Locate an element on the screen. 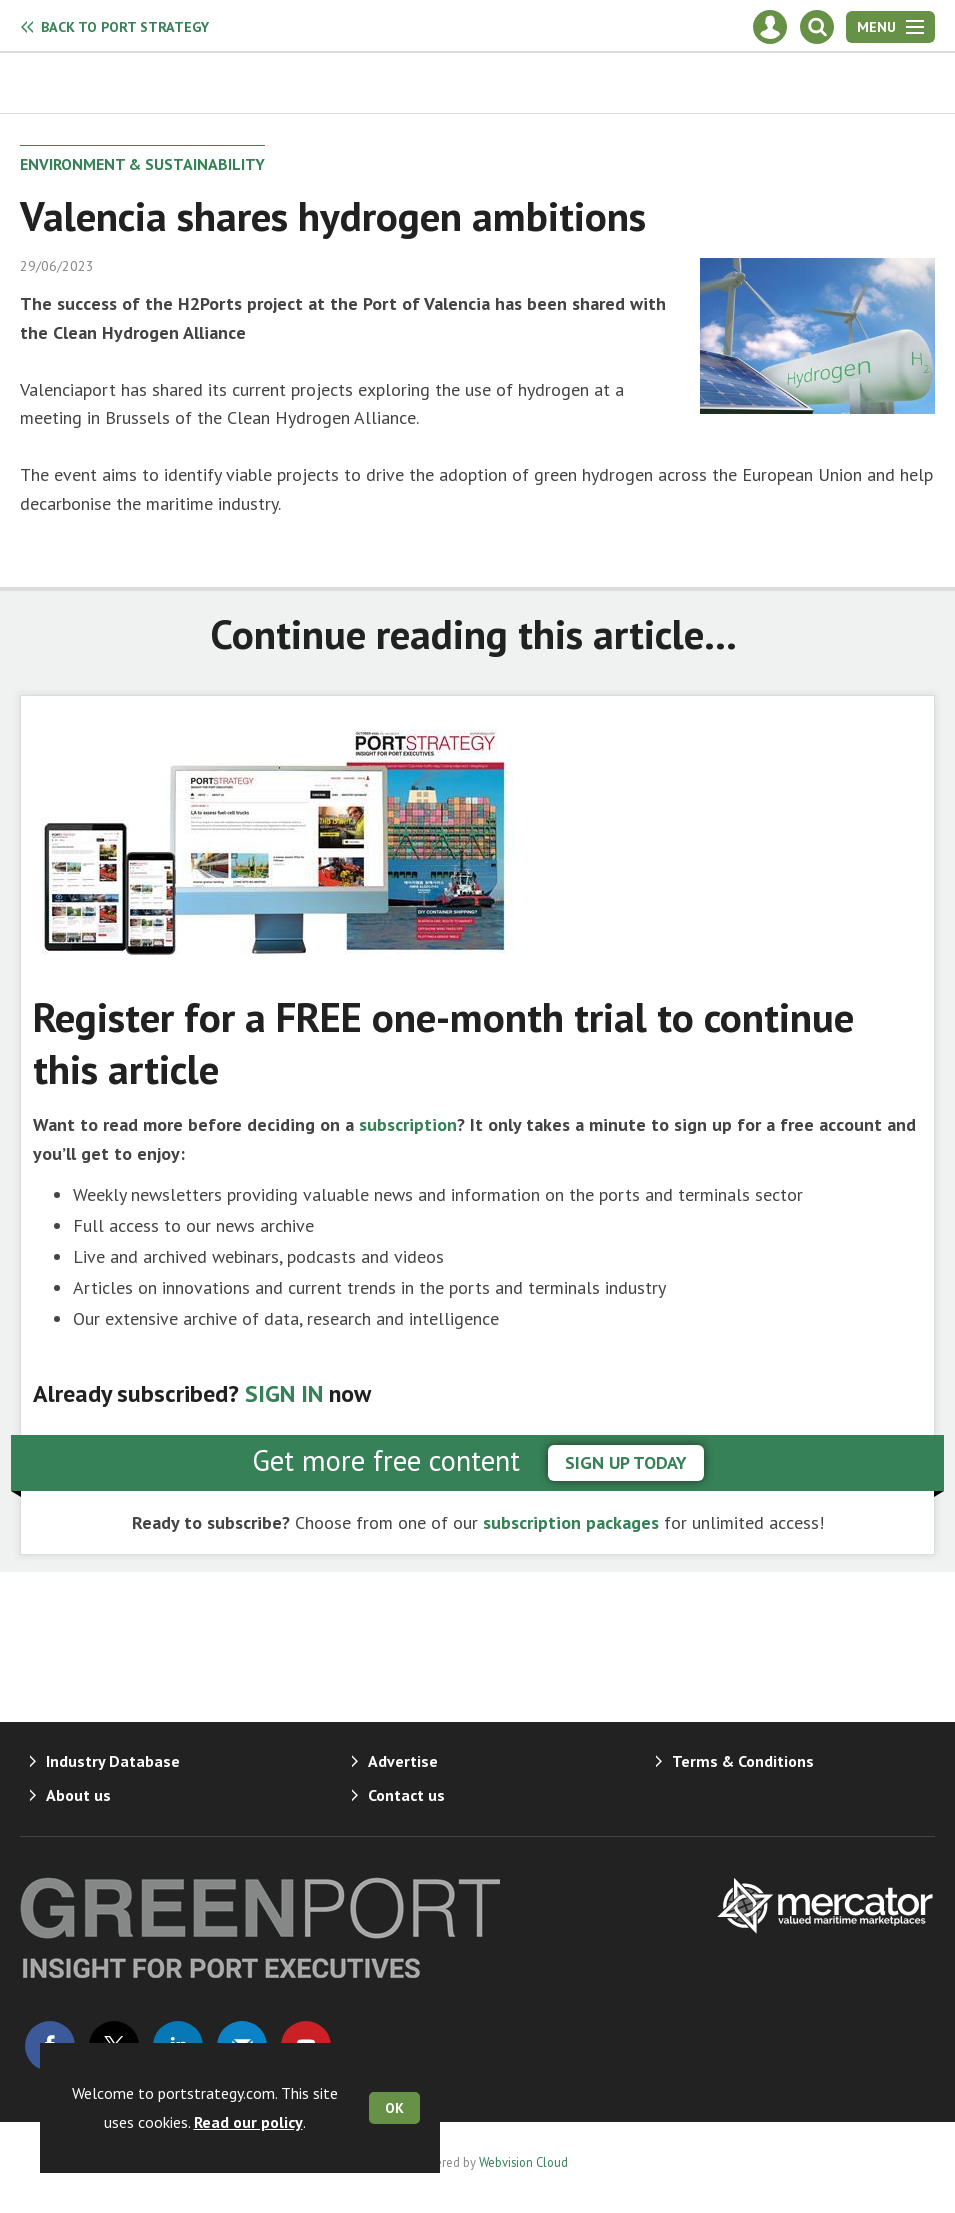  subscription is located at coordinates (408, 1124).